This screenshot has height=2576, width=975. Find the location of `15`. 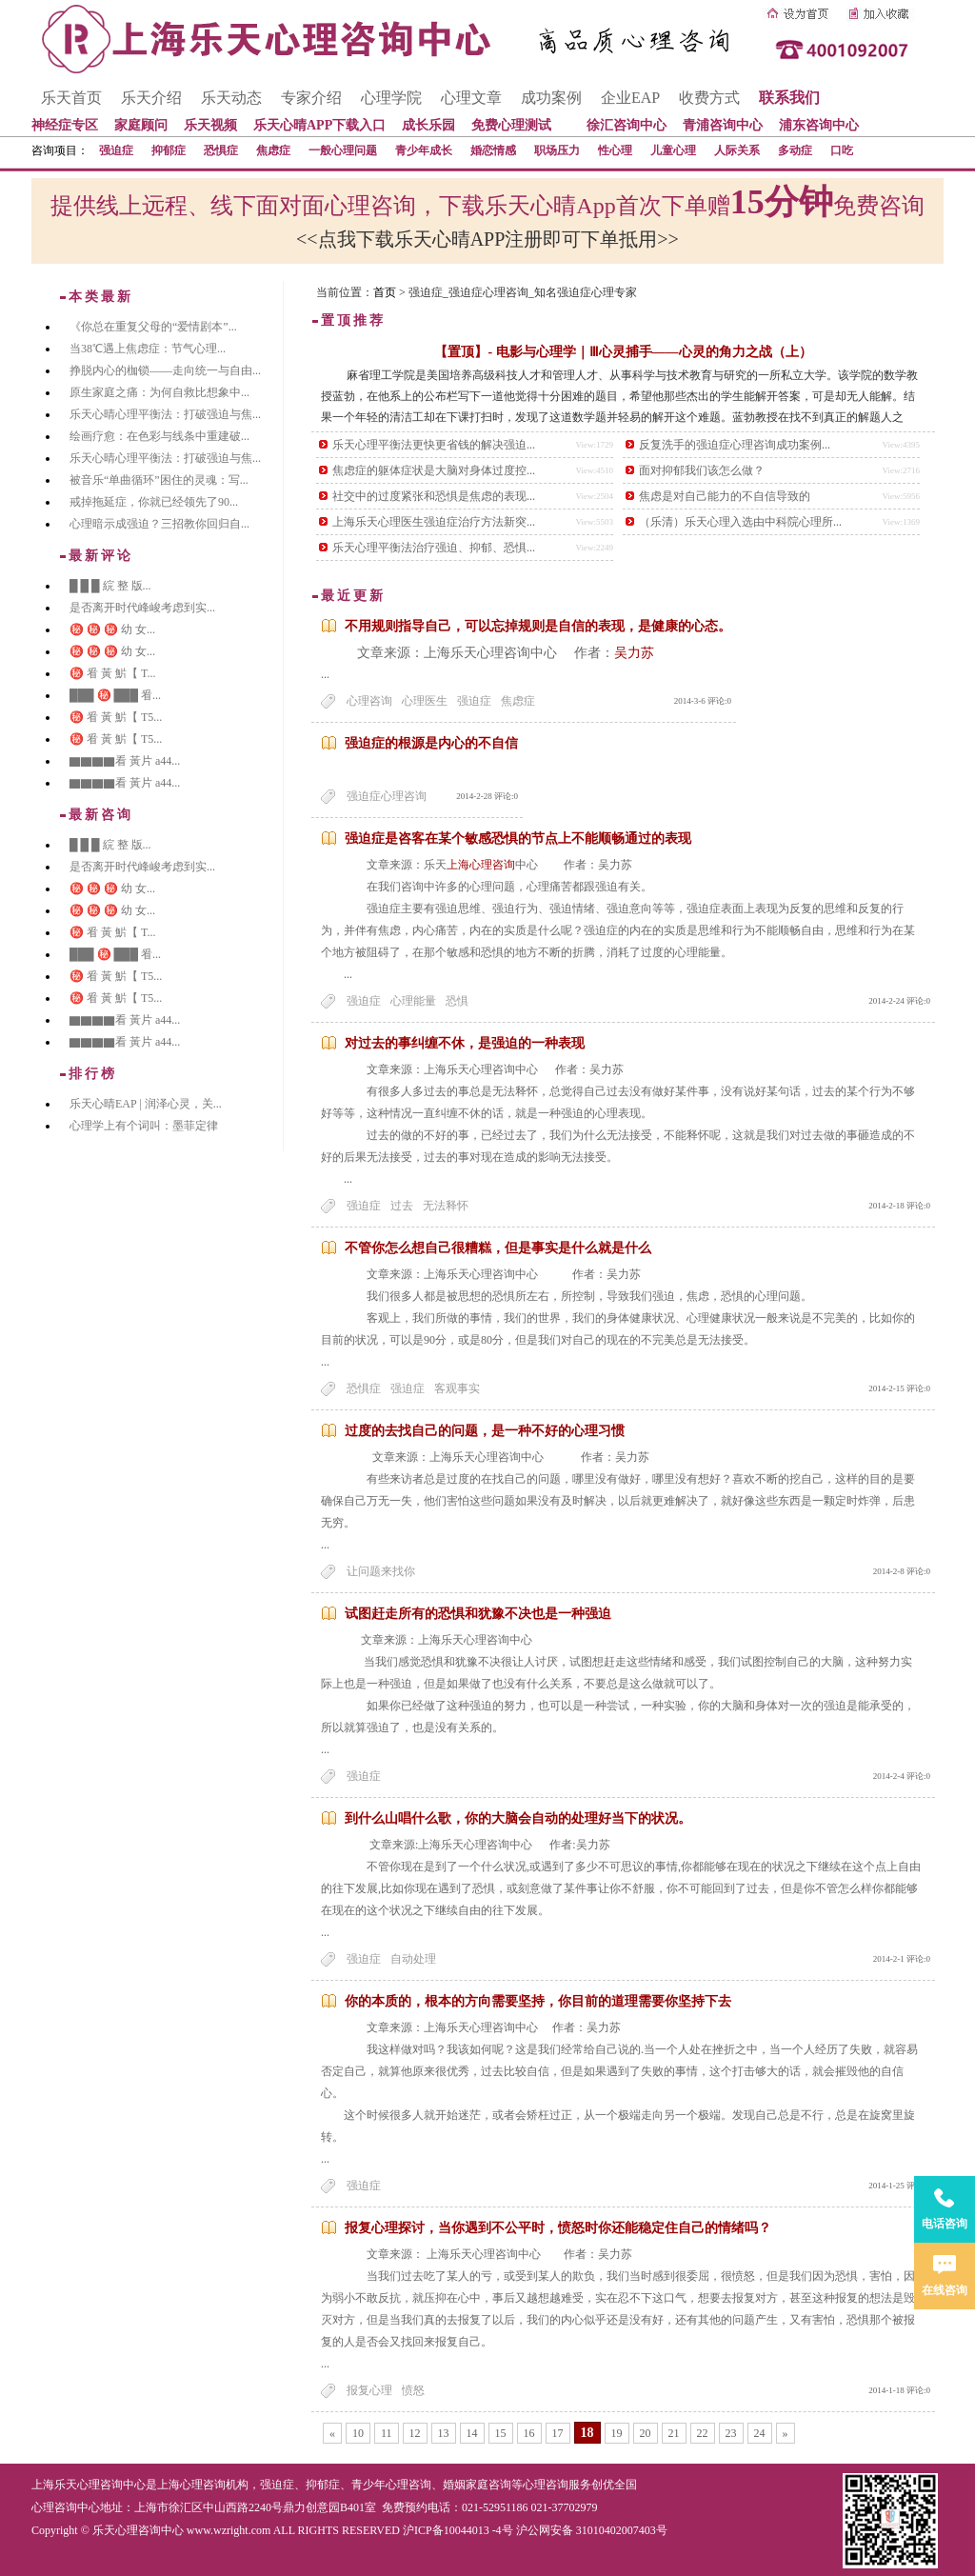

15 is located at coordinates (501, 2433).